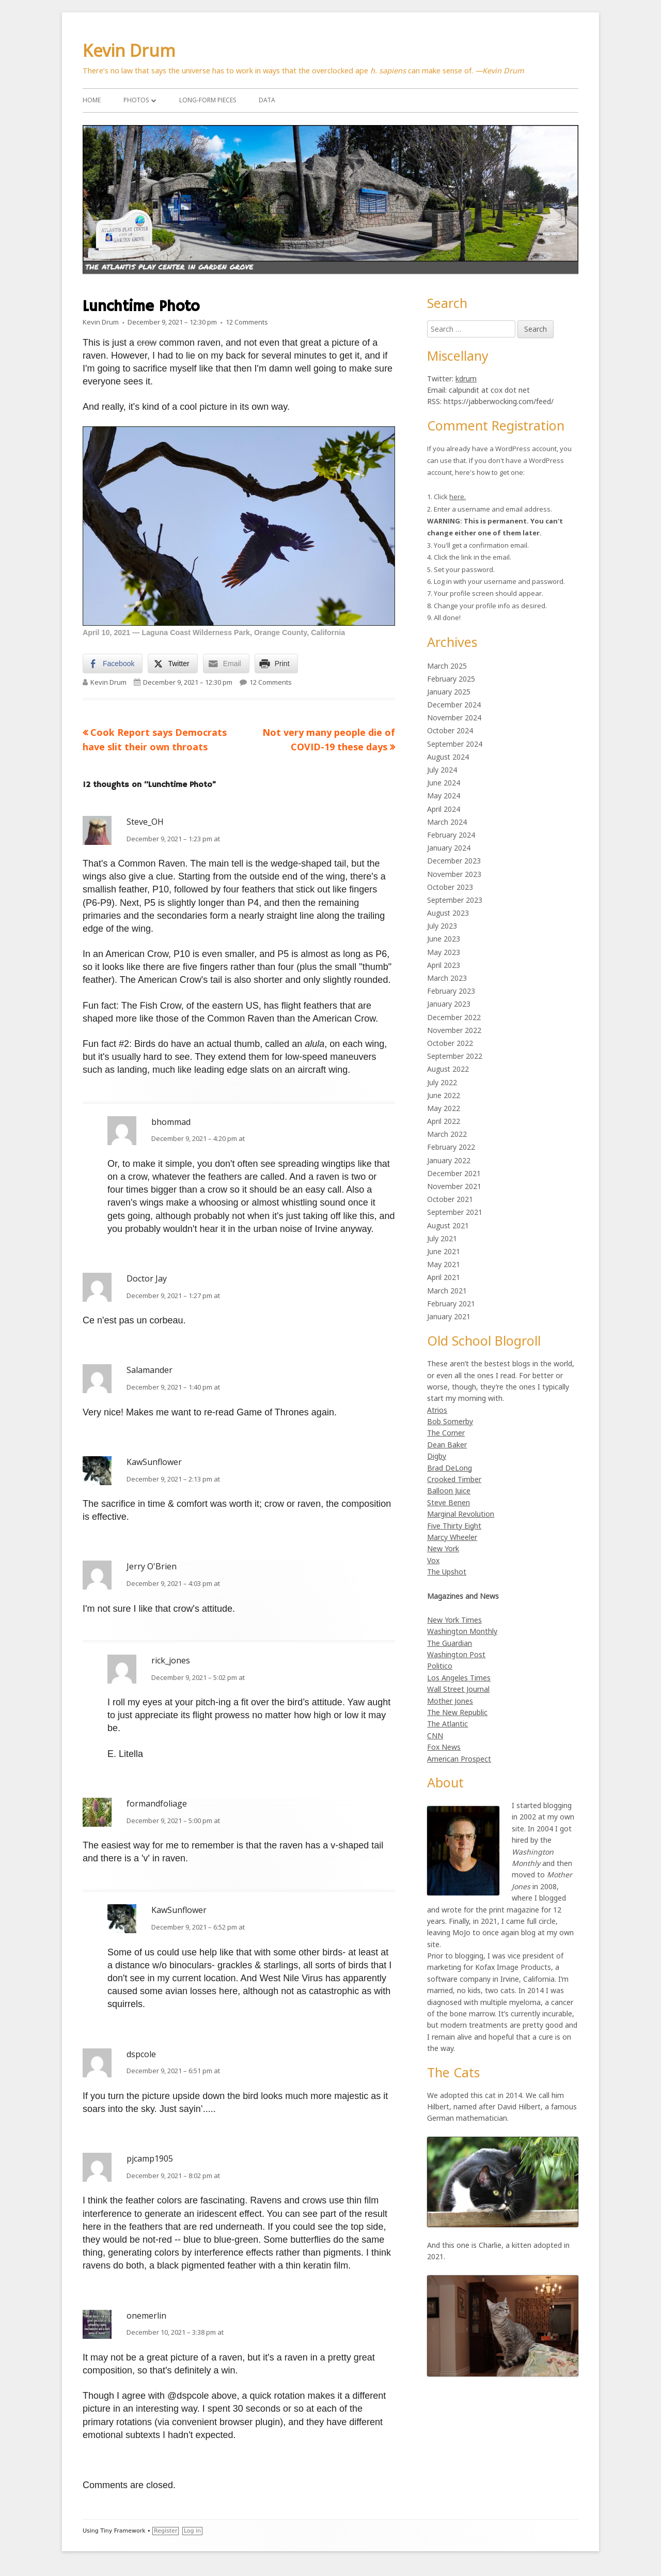  I want to click on September 2021, so click(454, 1212).